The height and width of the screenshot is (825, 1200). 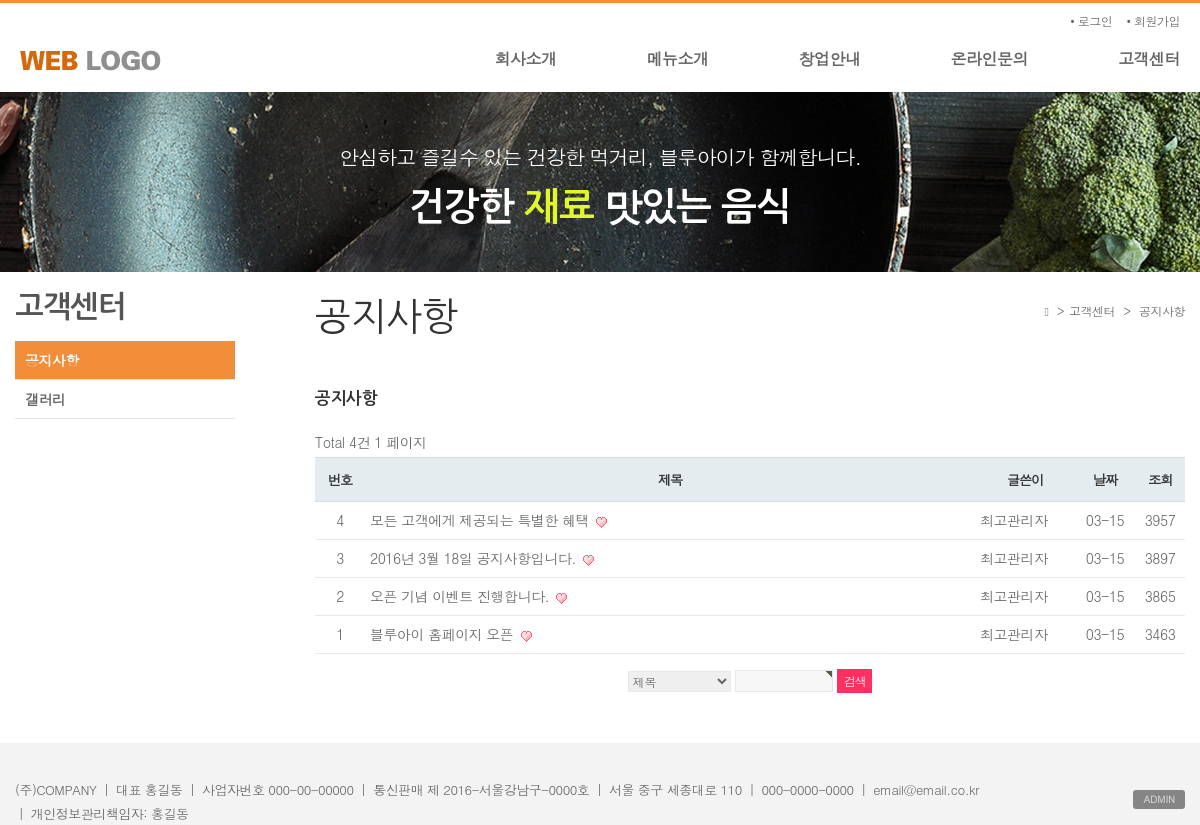 I want to click on 블루아이 홈페이지 오픈, so click(x=444, y=634).